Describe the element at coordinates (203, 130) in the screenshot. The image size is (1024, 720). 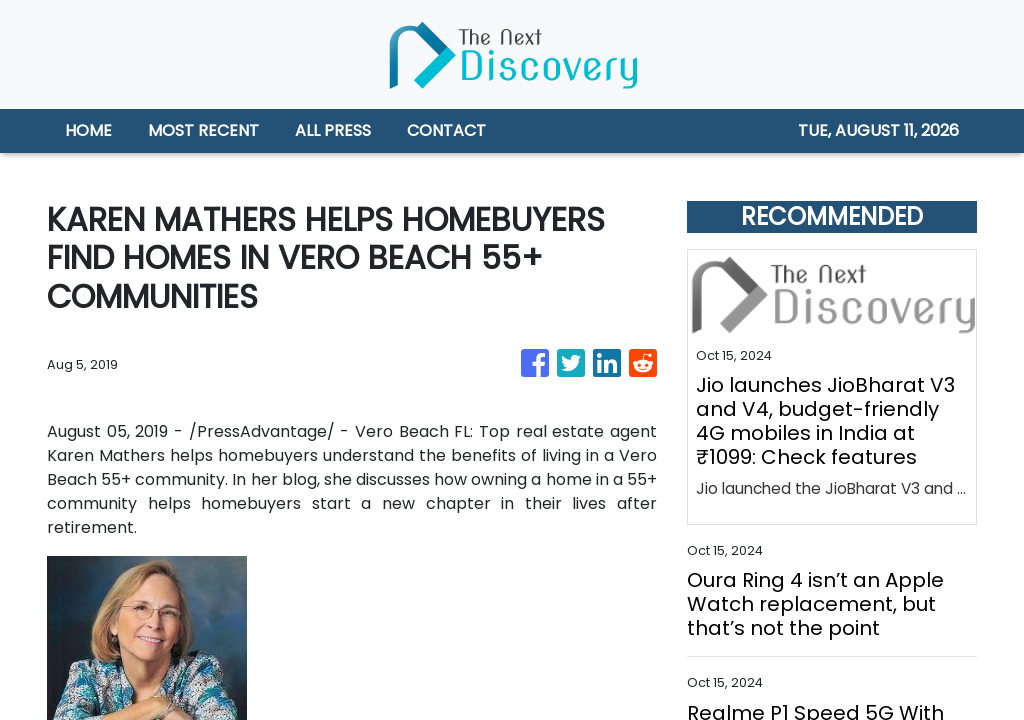
I see `MOST RECENT` at that location.